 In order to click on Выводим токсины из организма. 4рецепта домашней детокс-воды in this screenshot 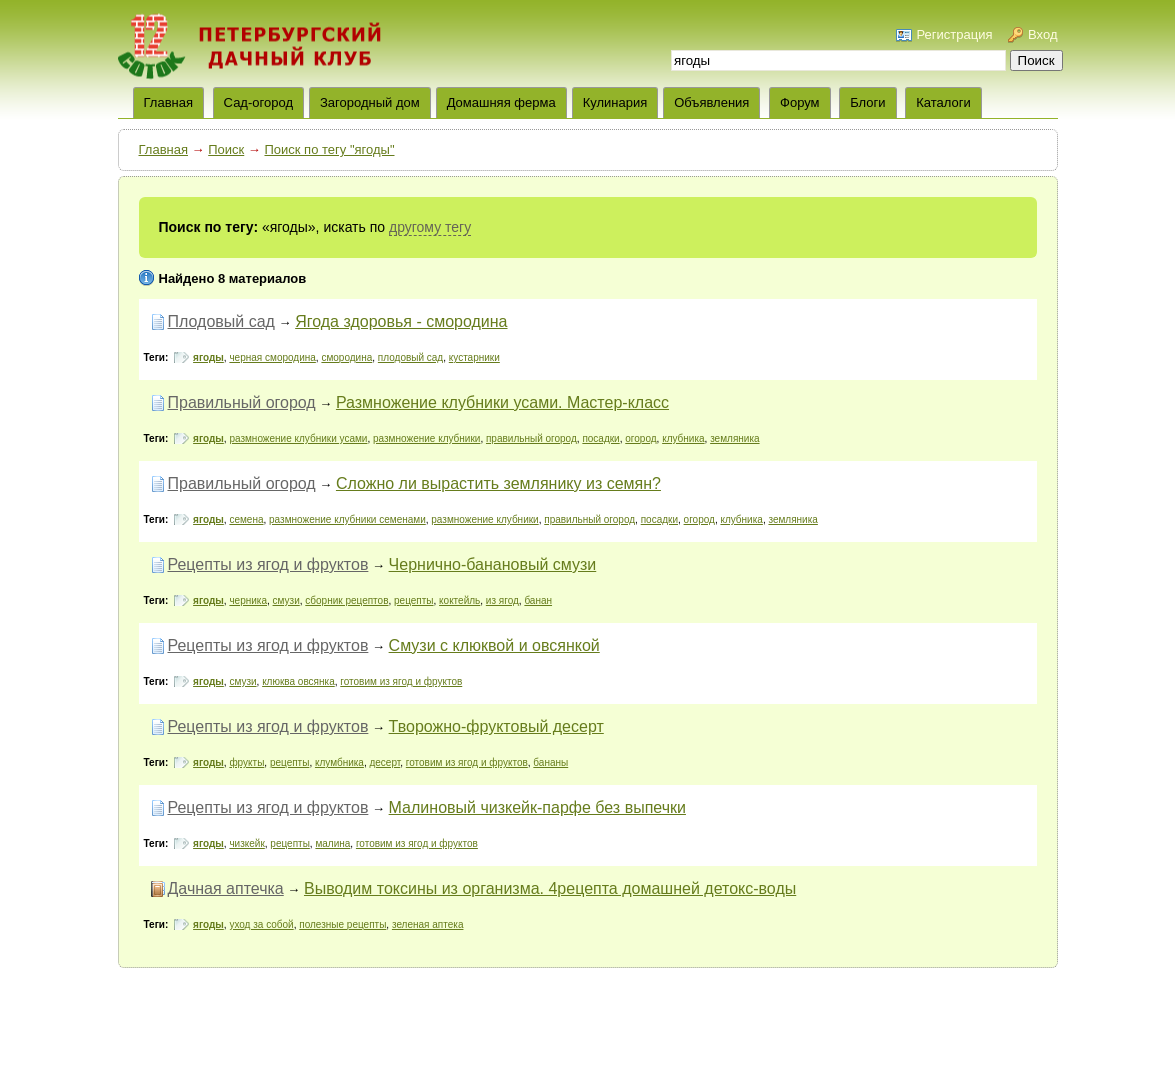, I will do `click(550, 888)`.